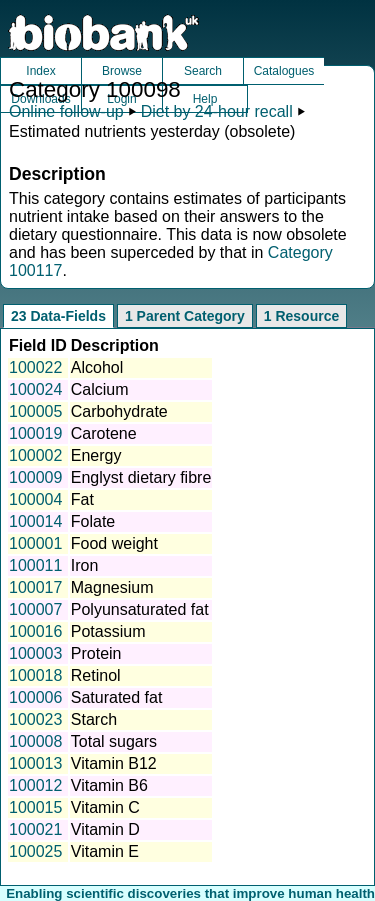 The height and width of the screenshot is (901, 375). Describe the element at coordinates (141, 477) in the screenshot. I see `Englyst dietary fibre` at that location.